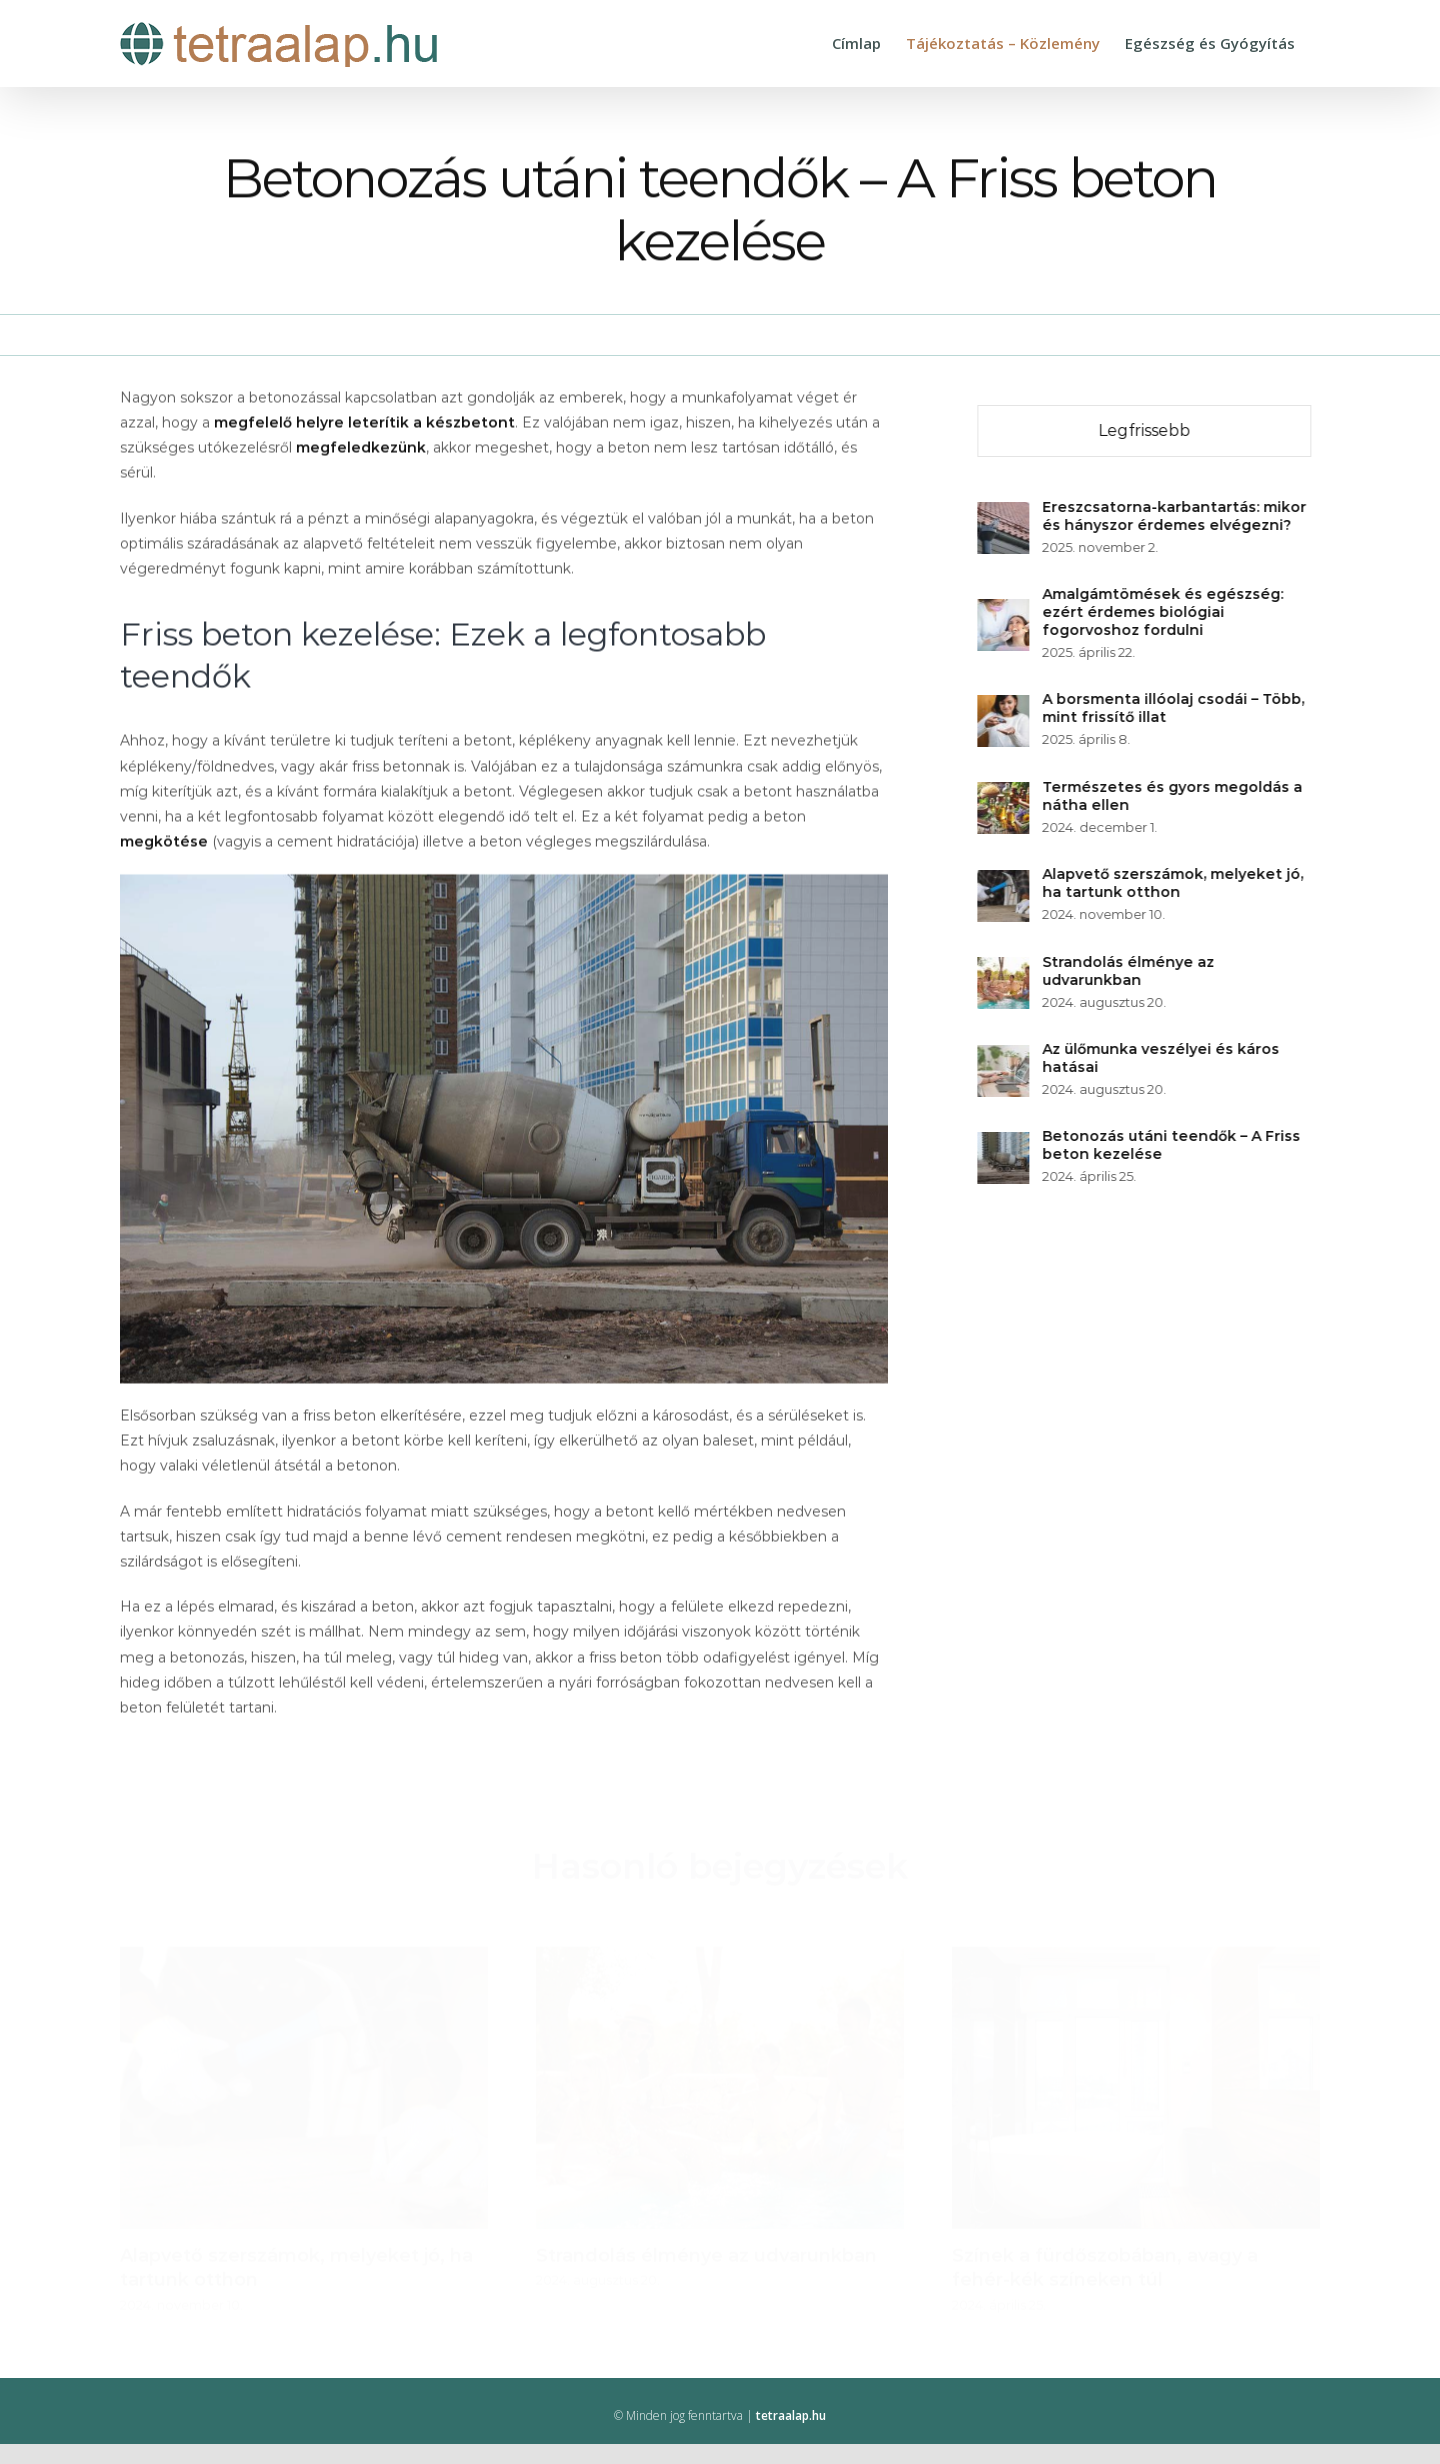 This screenshot has height=2464, width=1440. Describe the element at coordinates (1174, 883) in the screenshot. I see `Alapvető szerszámok, melyeket jó, ha tartunk otthon` at that location.